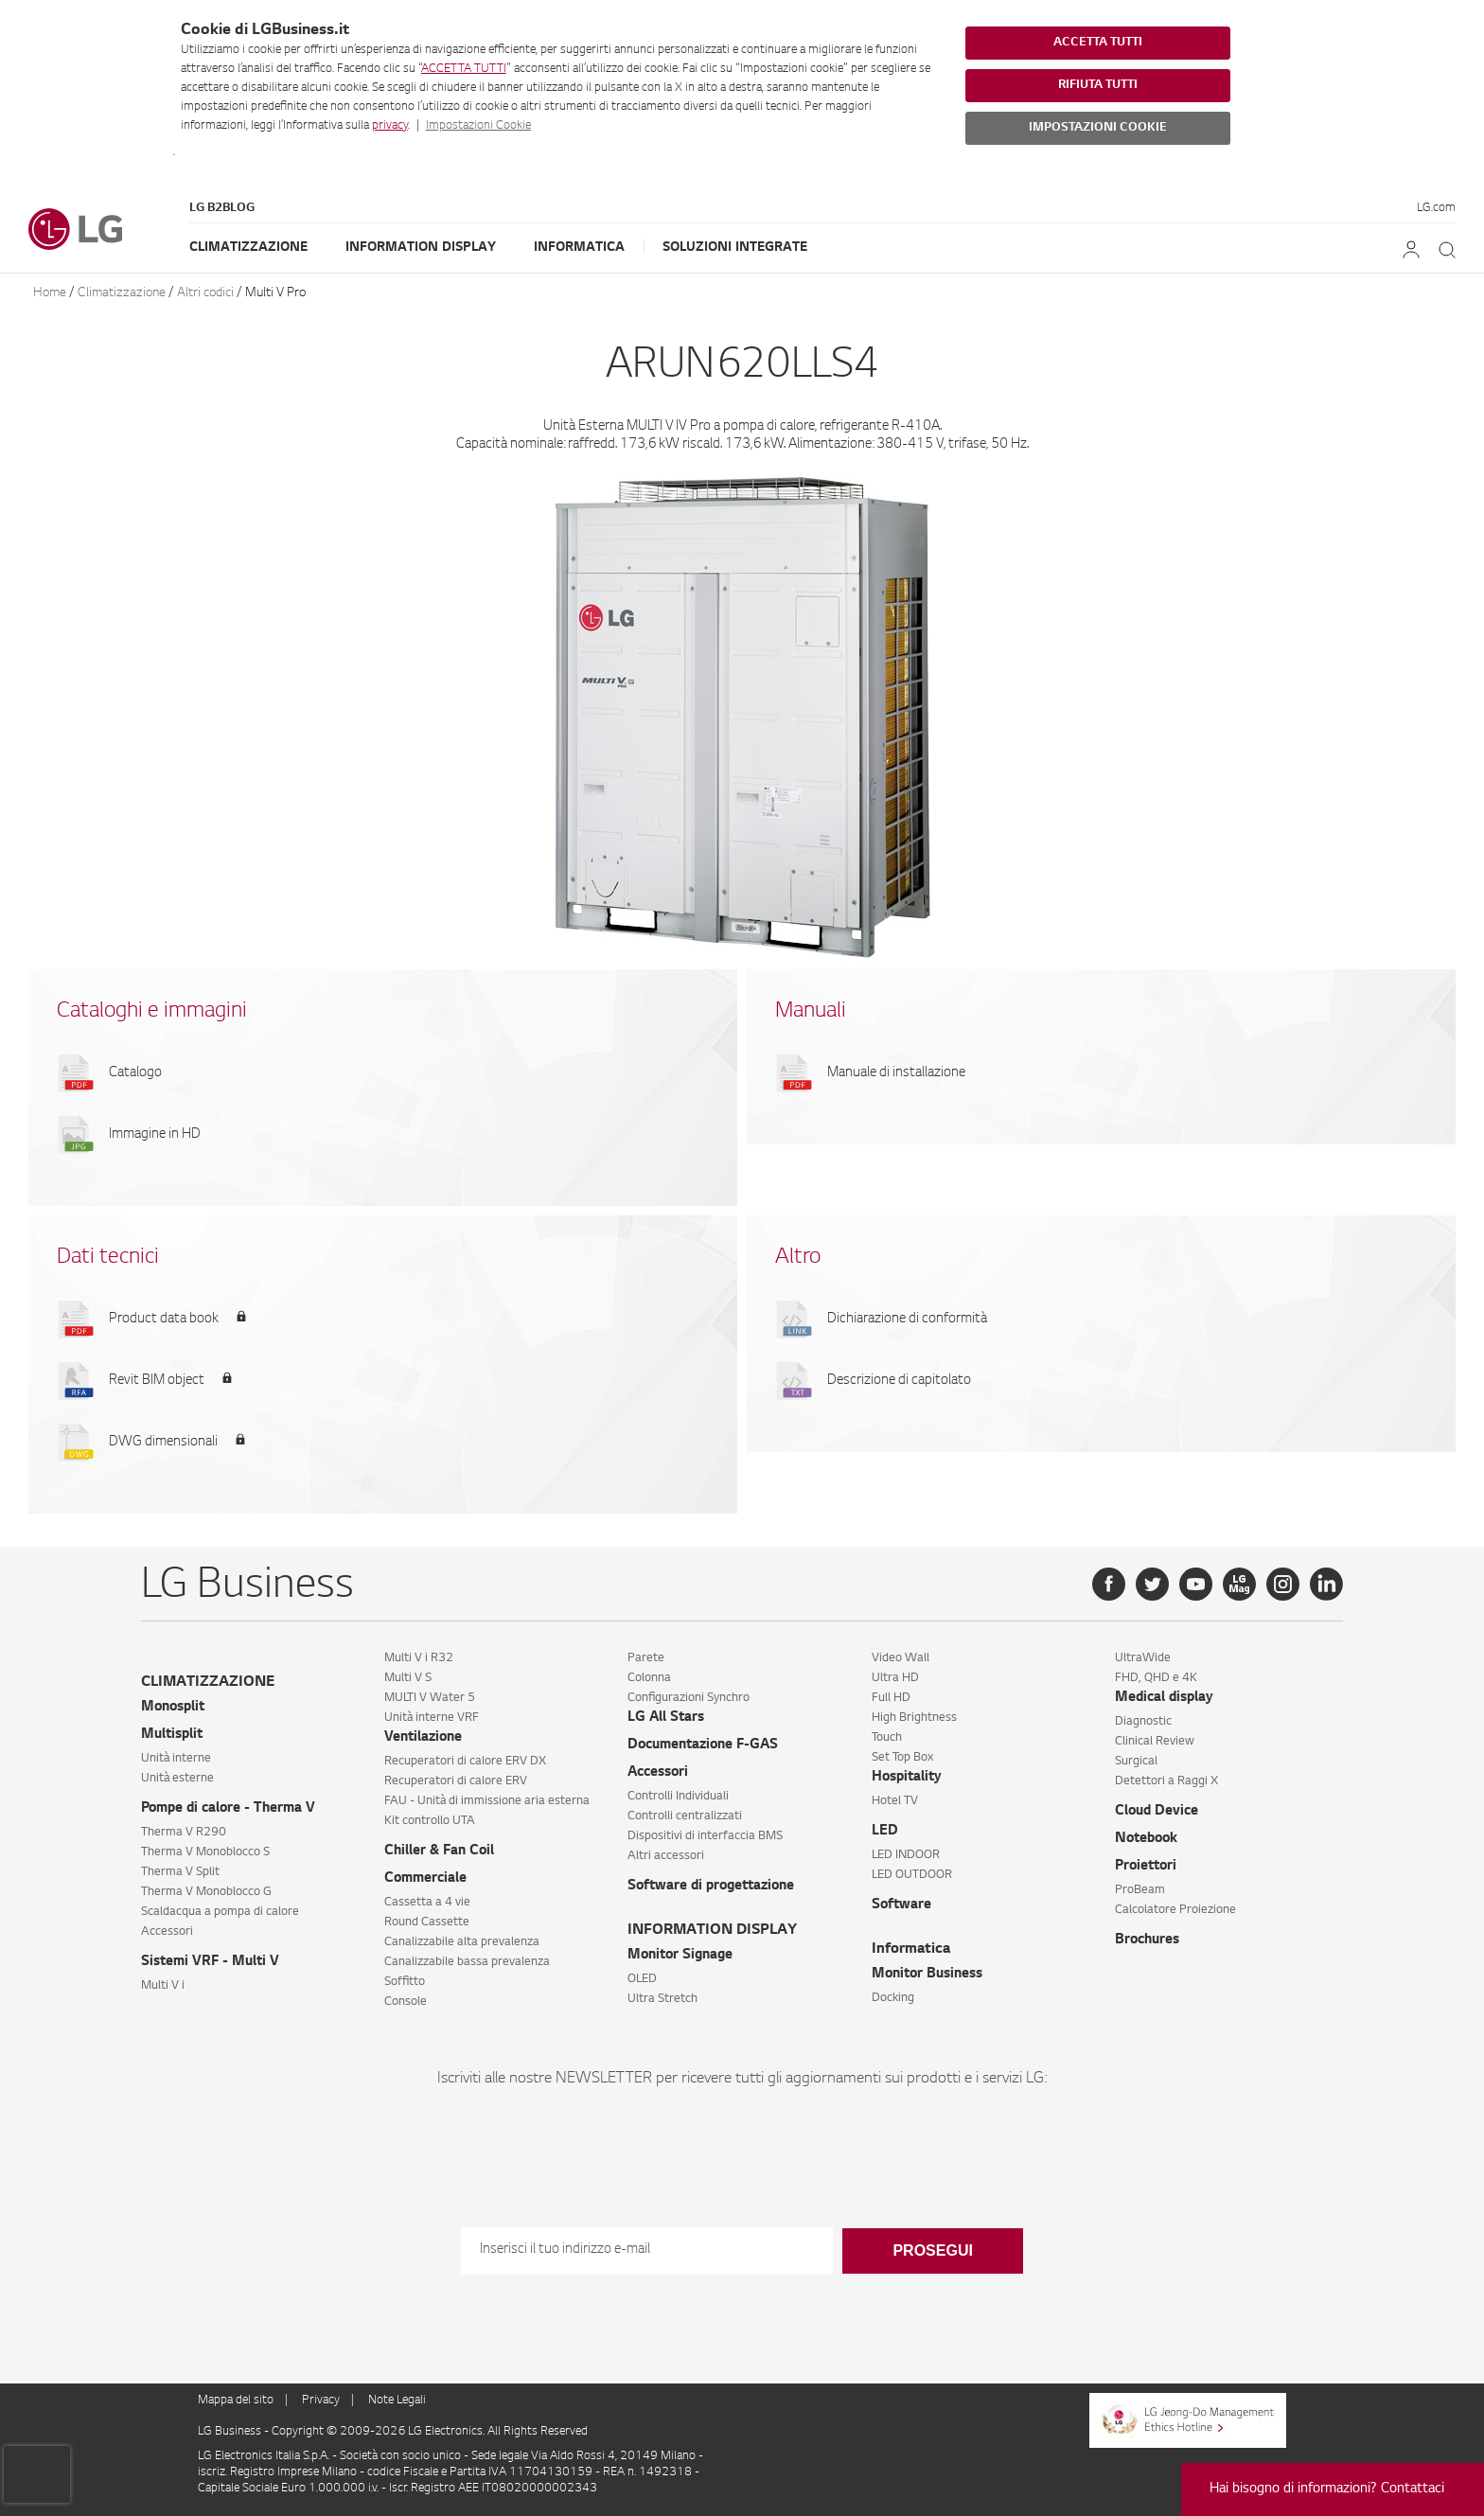 The width and height of the screenshot is (1484, 2516). What do you see at coordinates (1146, 1839) in the screenshot?
I see `Notebook` at bounding box center [1146, 1839].